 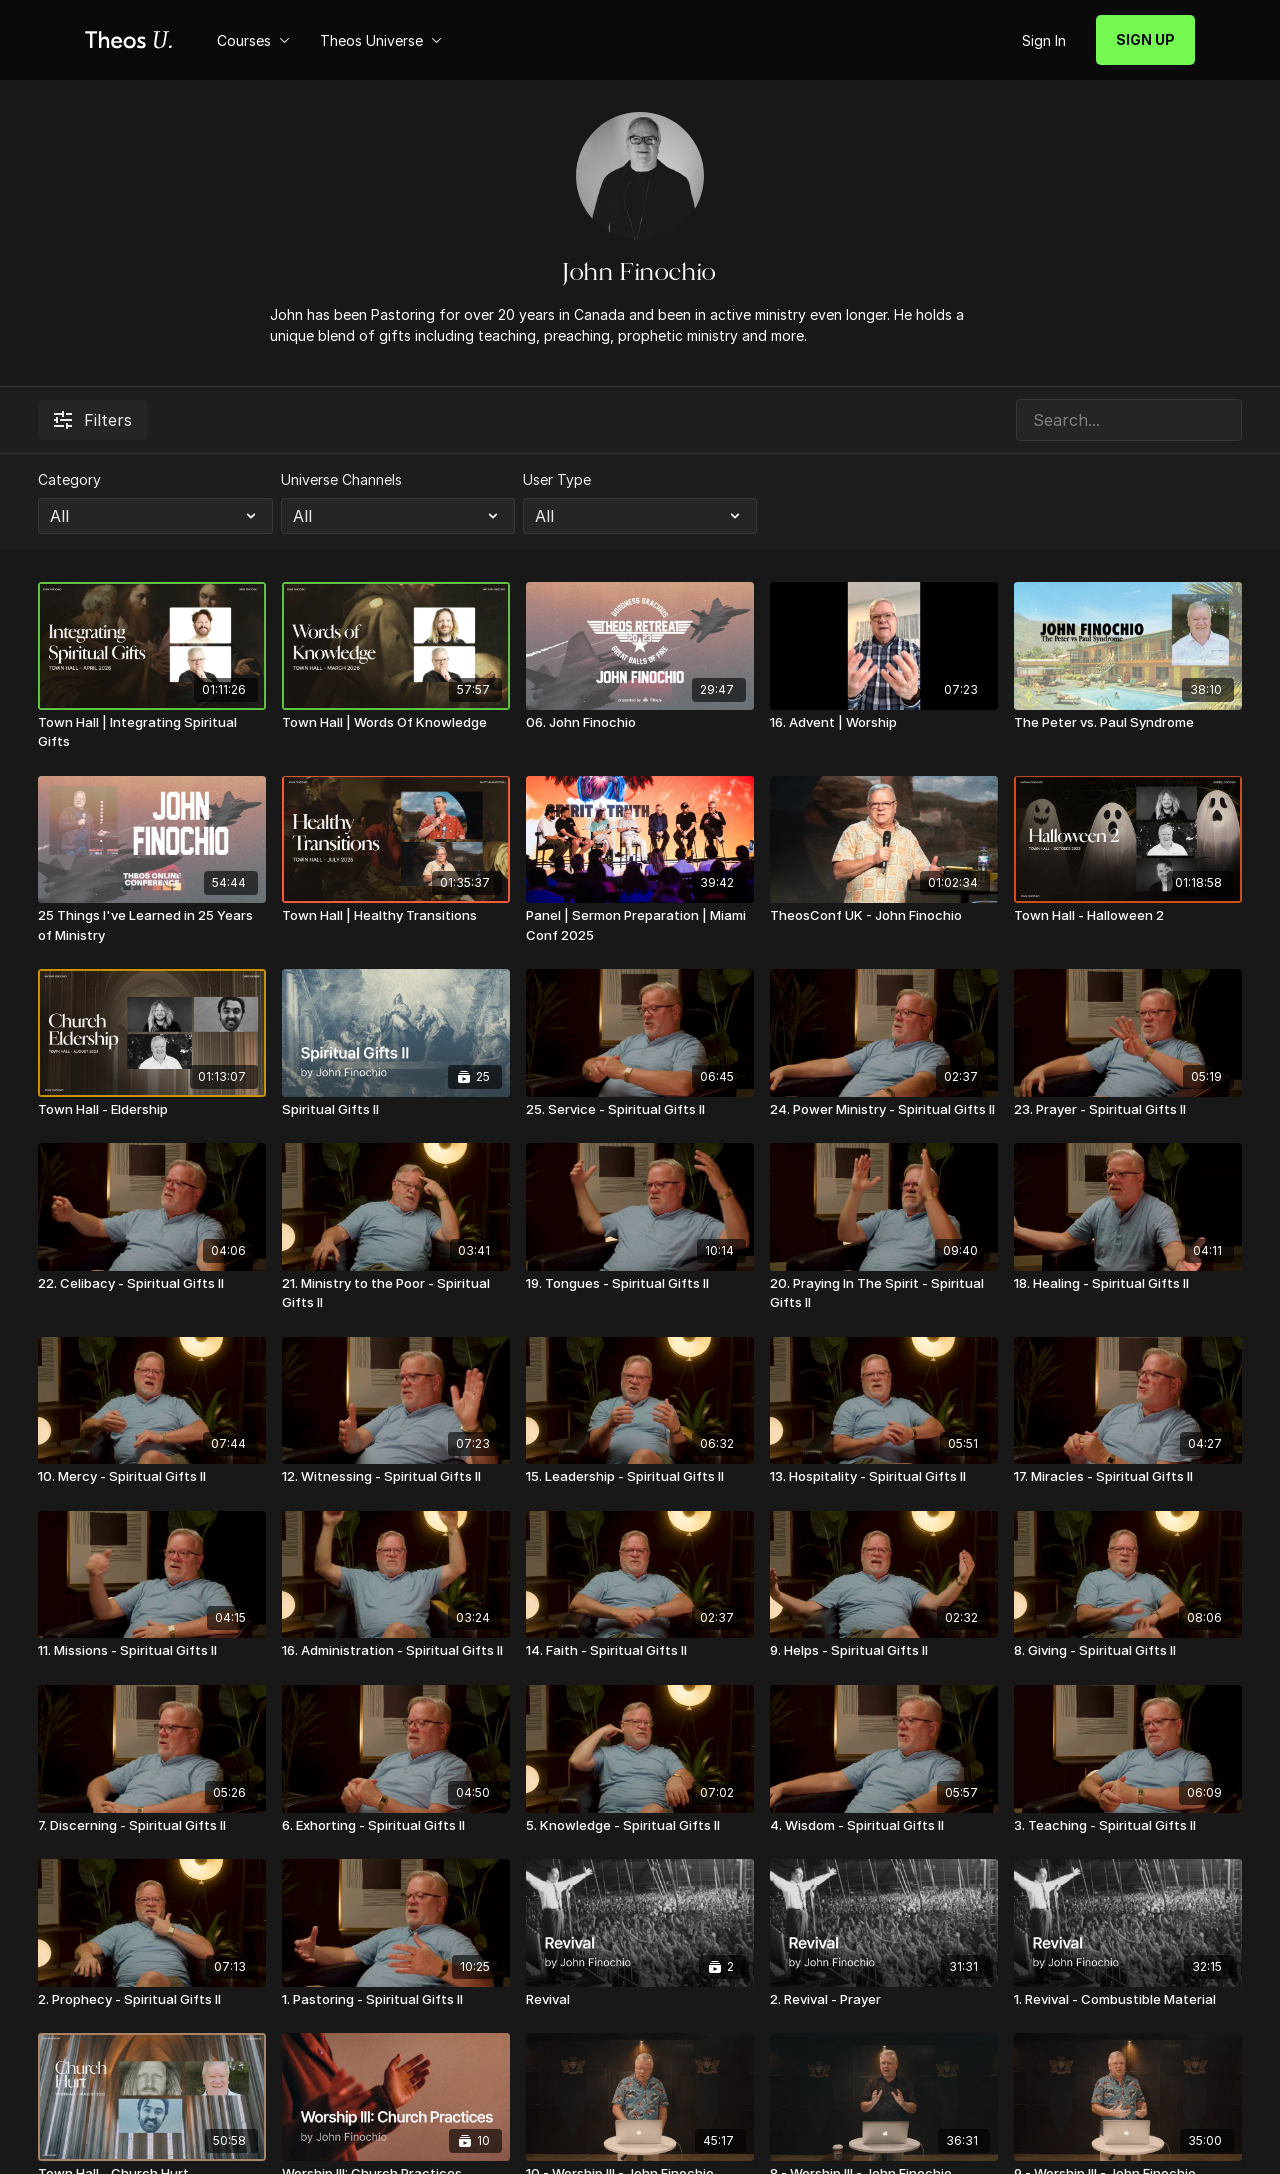 I want to click on Courses, so click(x=253, y=40).